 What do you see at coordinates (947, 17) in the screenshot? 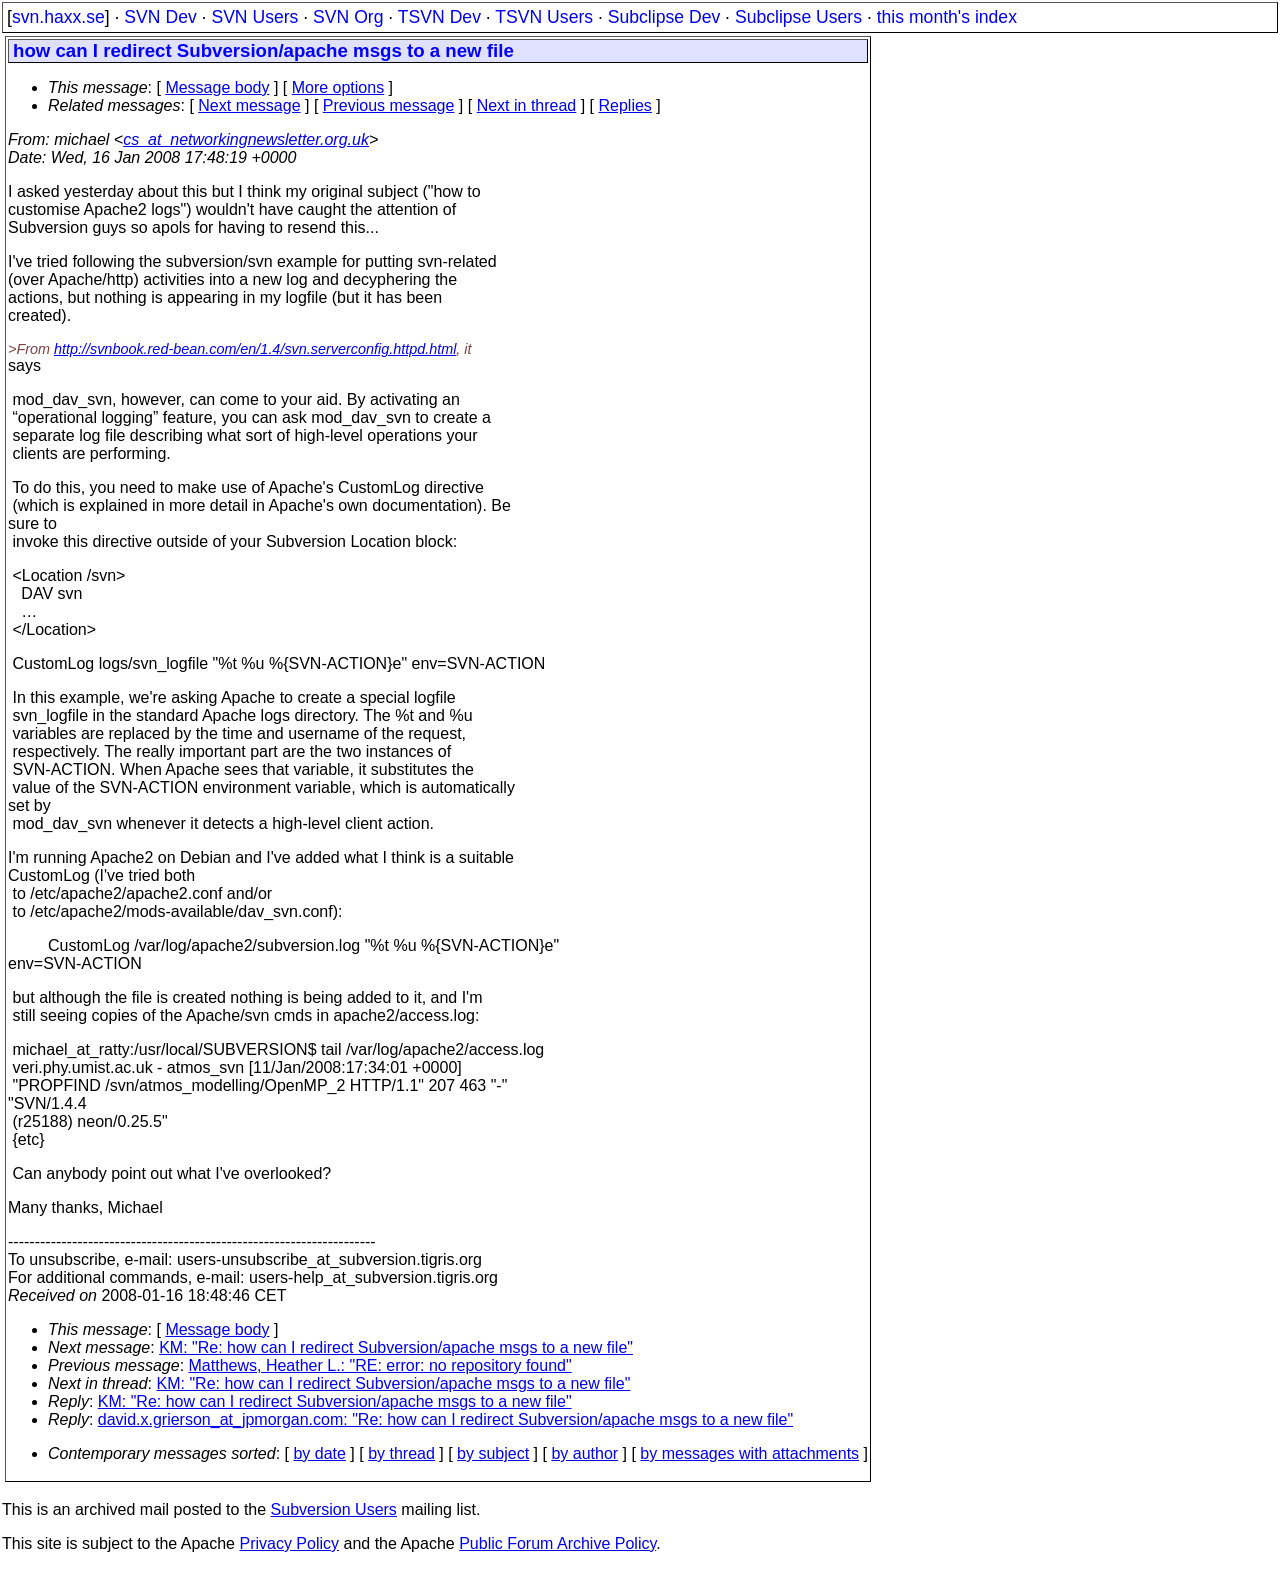
I see `this month's index` at bounding box center [947, 17].